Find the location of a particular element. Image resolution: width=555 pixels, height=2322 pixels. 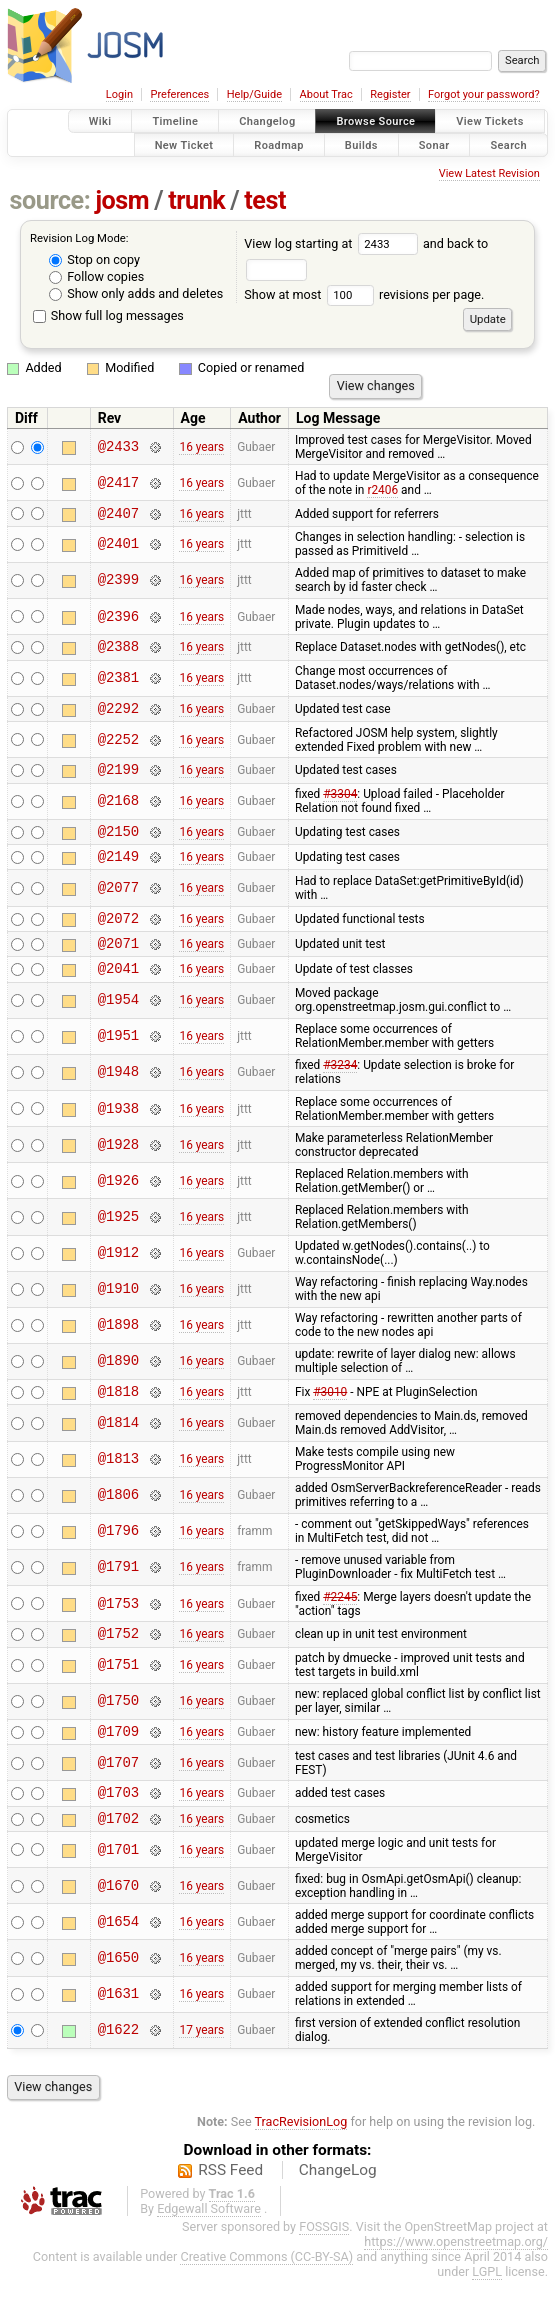

View Tickets is located at coordinates (489, 121).